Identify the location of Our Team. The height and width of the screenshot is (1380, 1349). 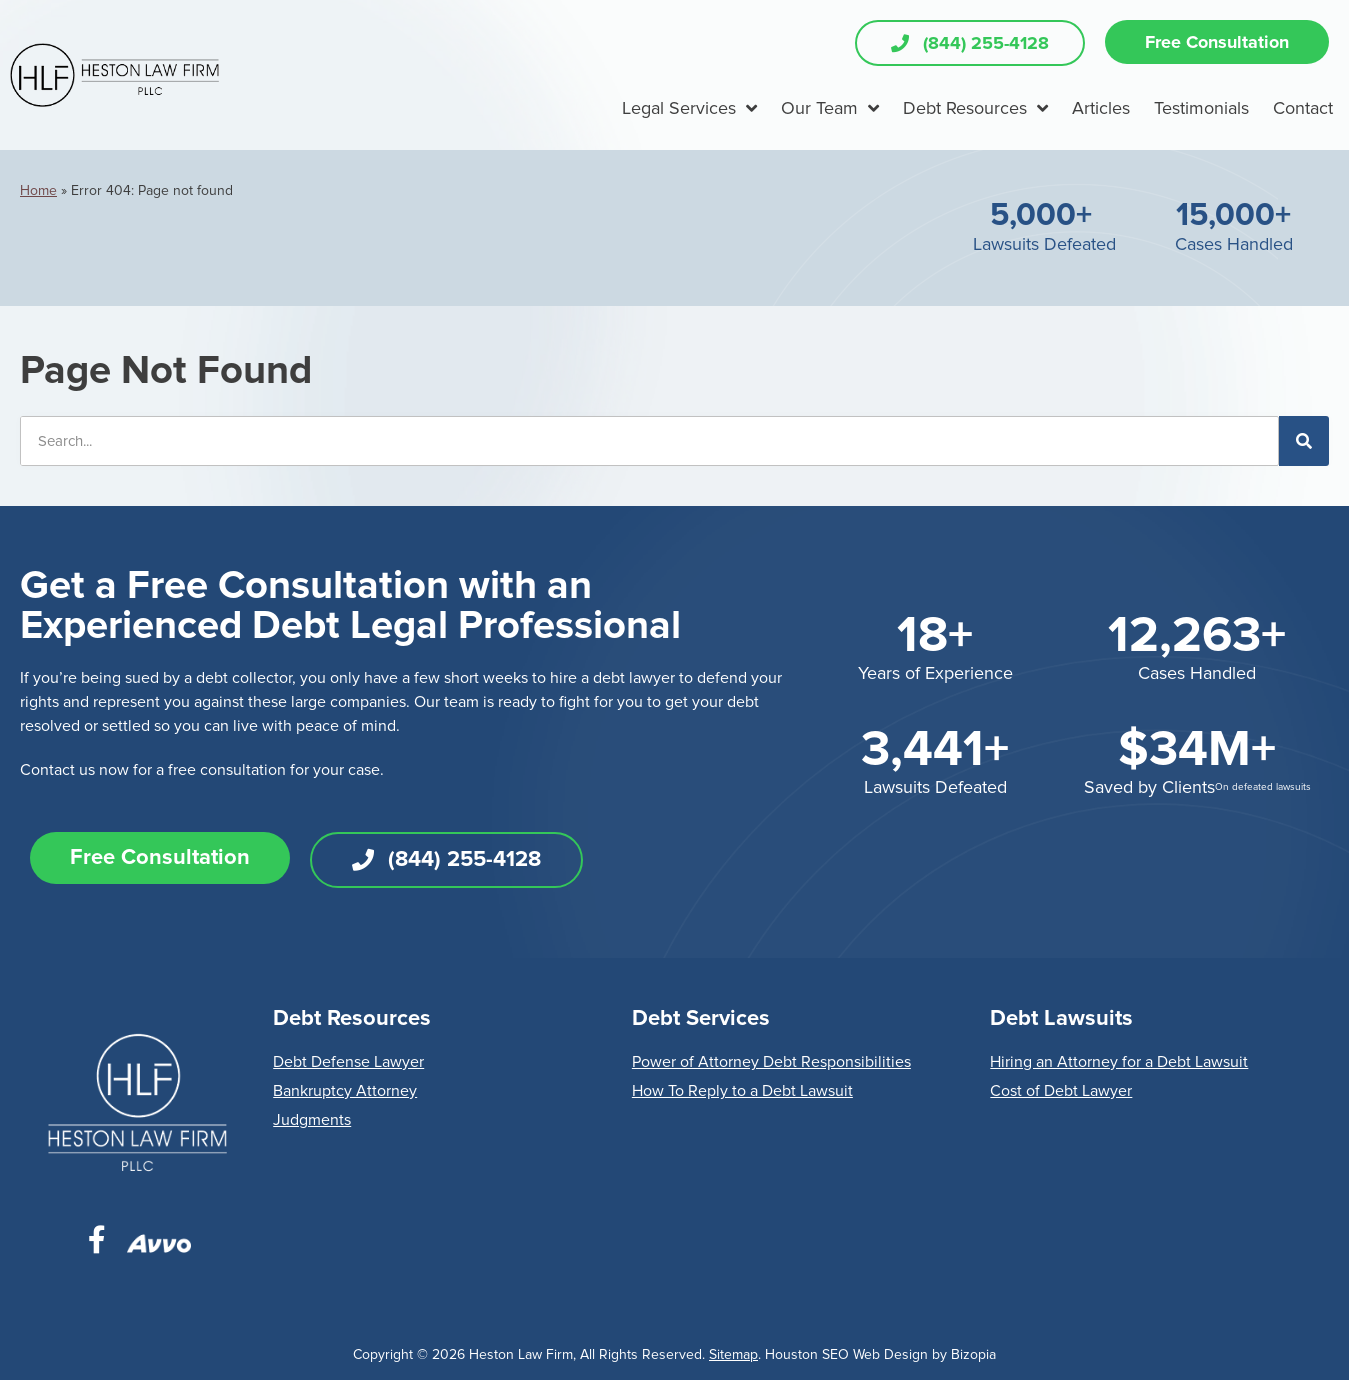
(830, 108).